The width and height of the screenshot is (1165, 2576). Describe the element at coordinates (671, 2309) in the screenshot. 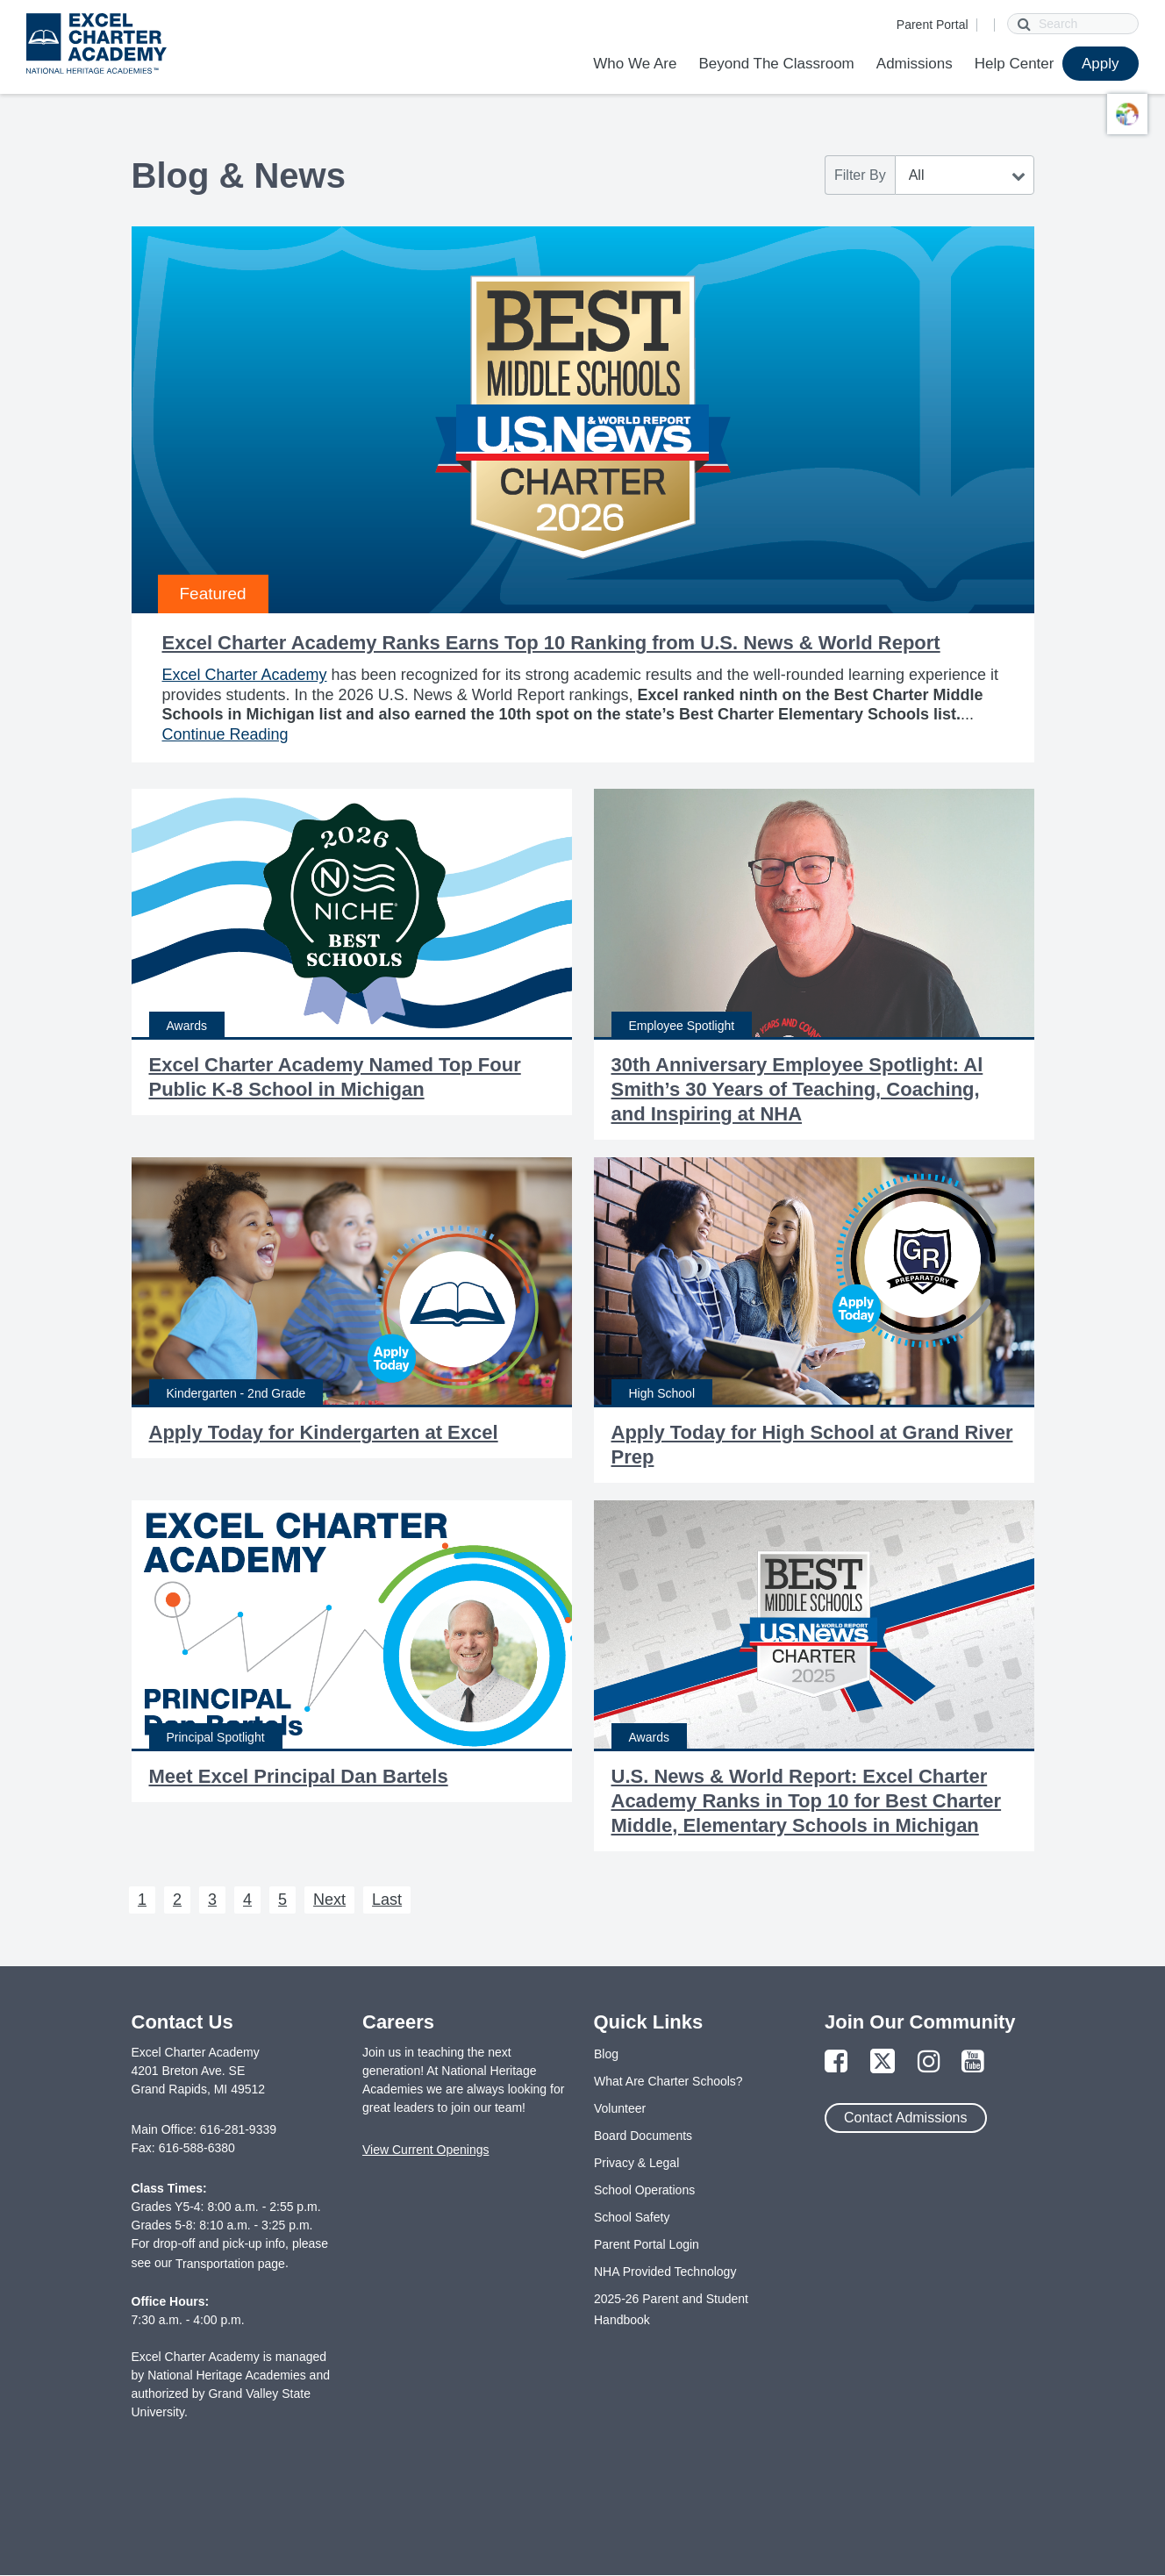

I see `2025-26 Parent and Student Handbook` at that location.